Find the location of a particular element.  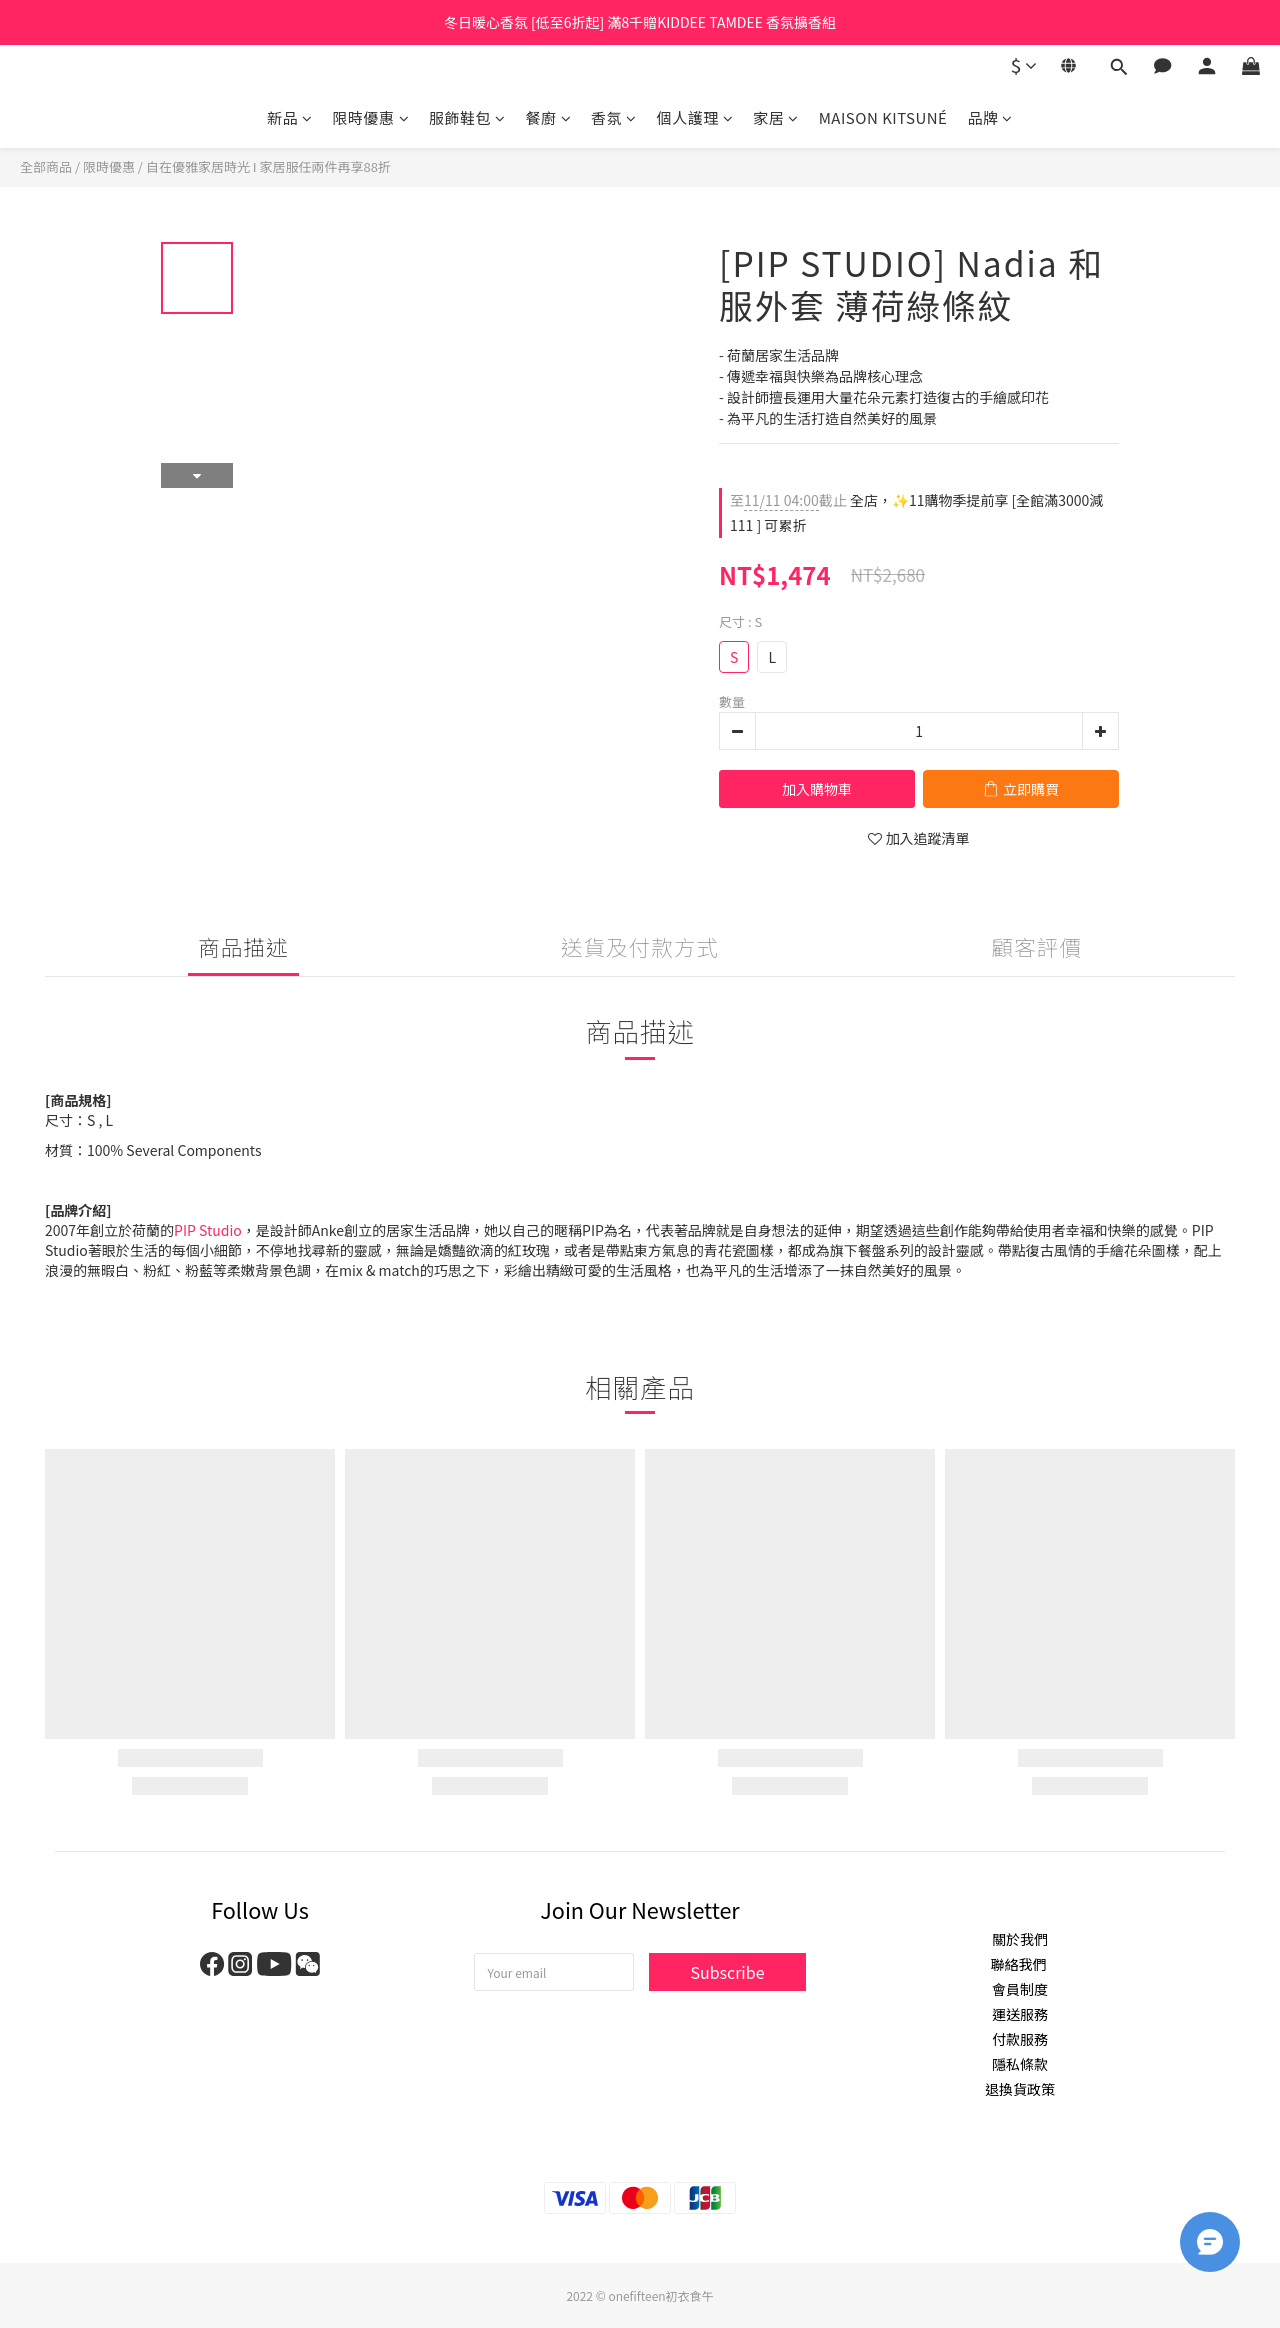

運送服務 is located at coordinates (1020, 2014).